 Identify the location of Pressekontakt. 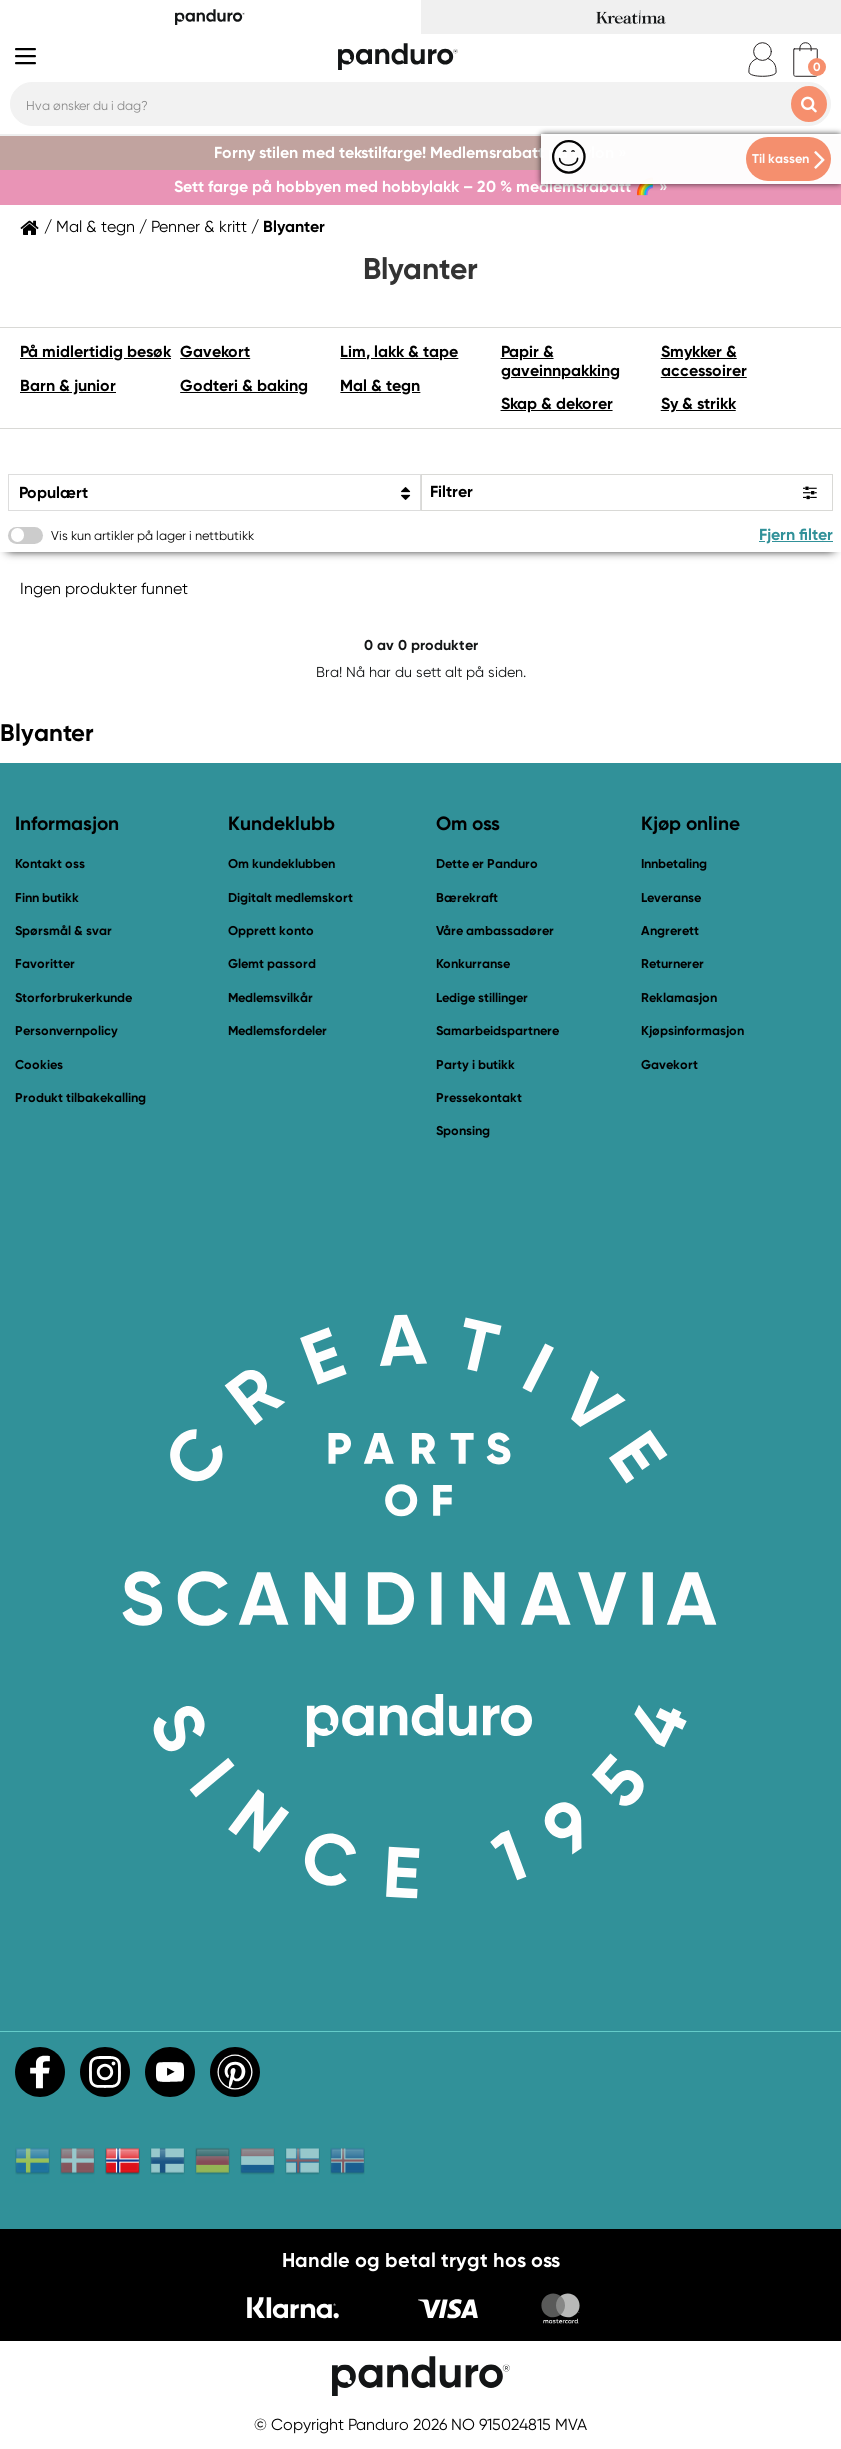
(479, 1097).